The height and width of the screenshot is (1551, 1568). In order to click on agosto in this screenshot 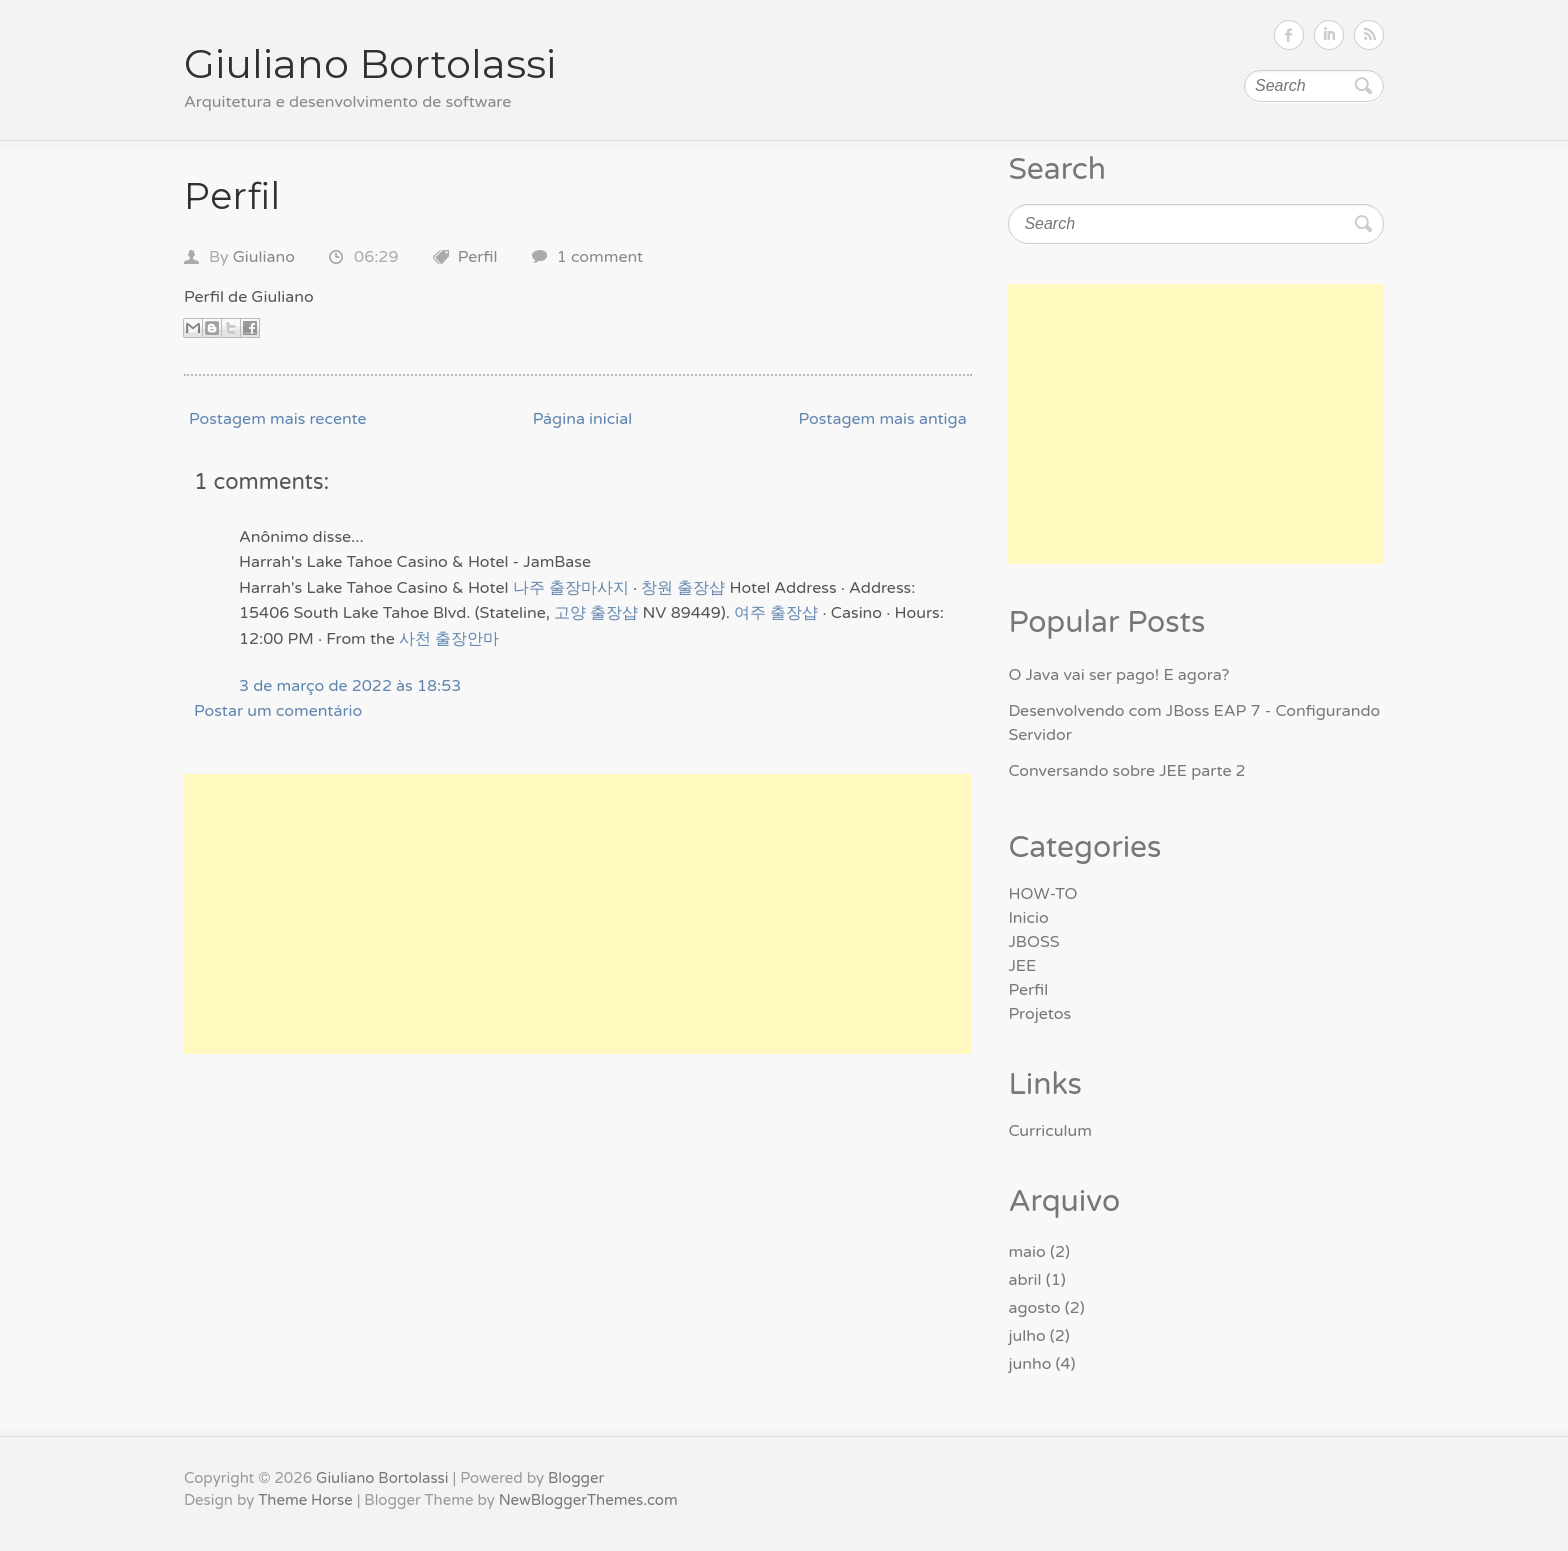, I will do `click(1034, 1308)`.